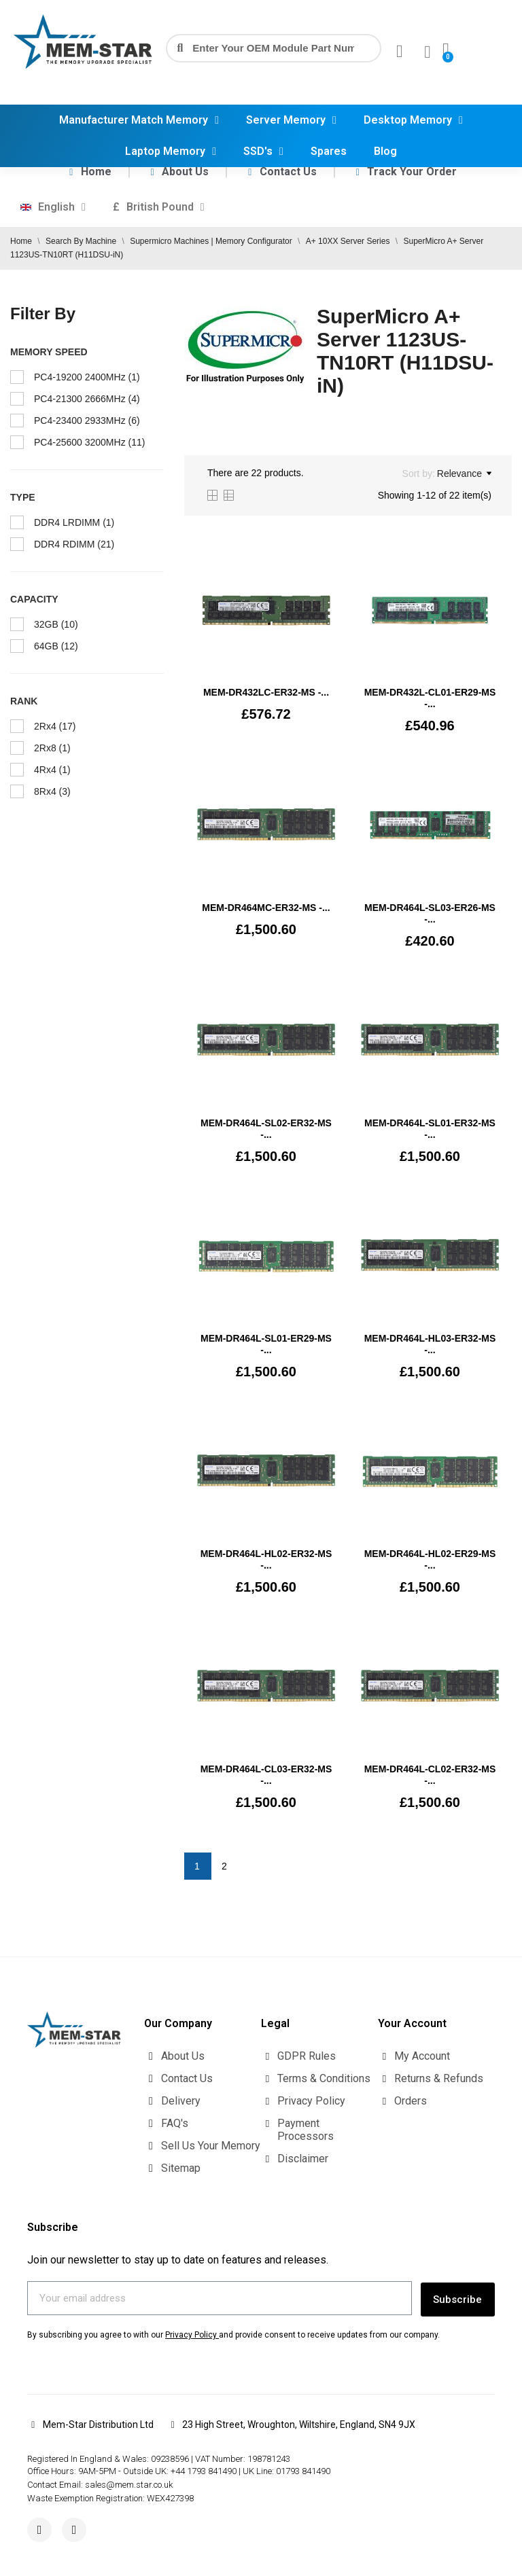 The width and height of the screenshot is (522, 2576). Describe the element at coordinates (52, 769) in the screenshot. I see `4Rx4` at that location.